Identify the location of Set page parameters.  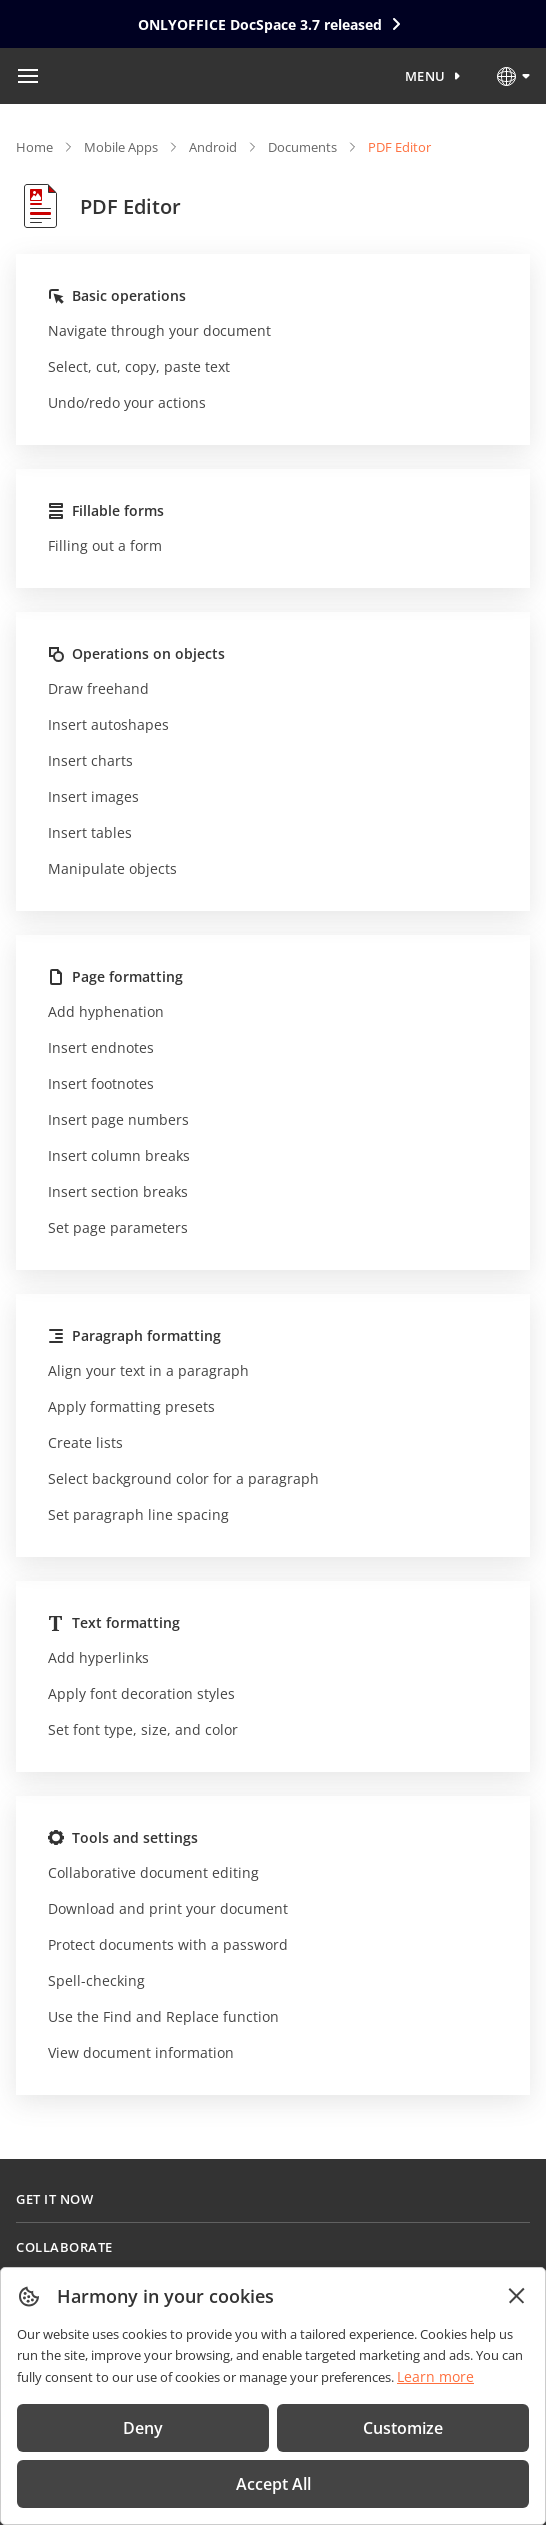
(118, 1227).